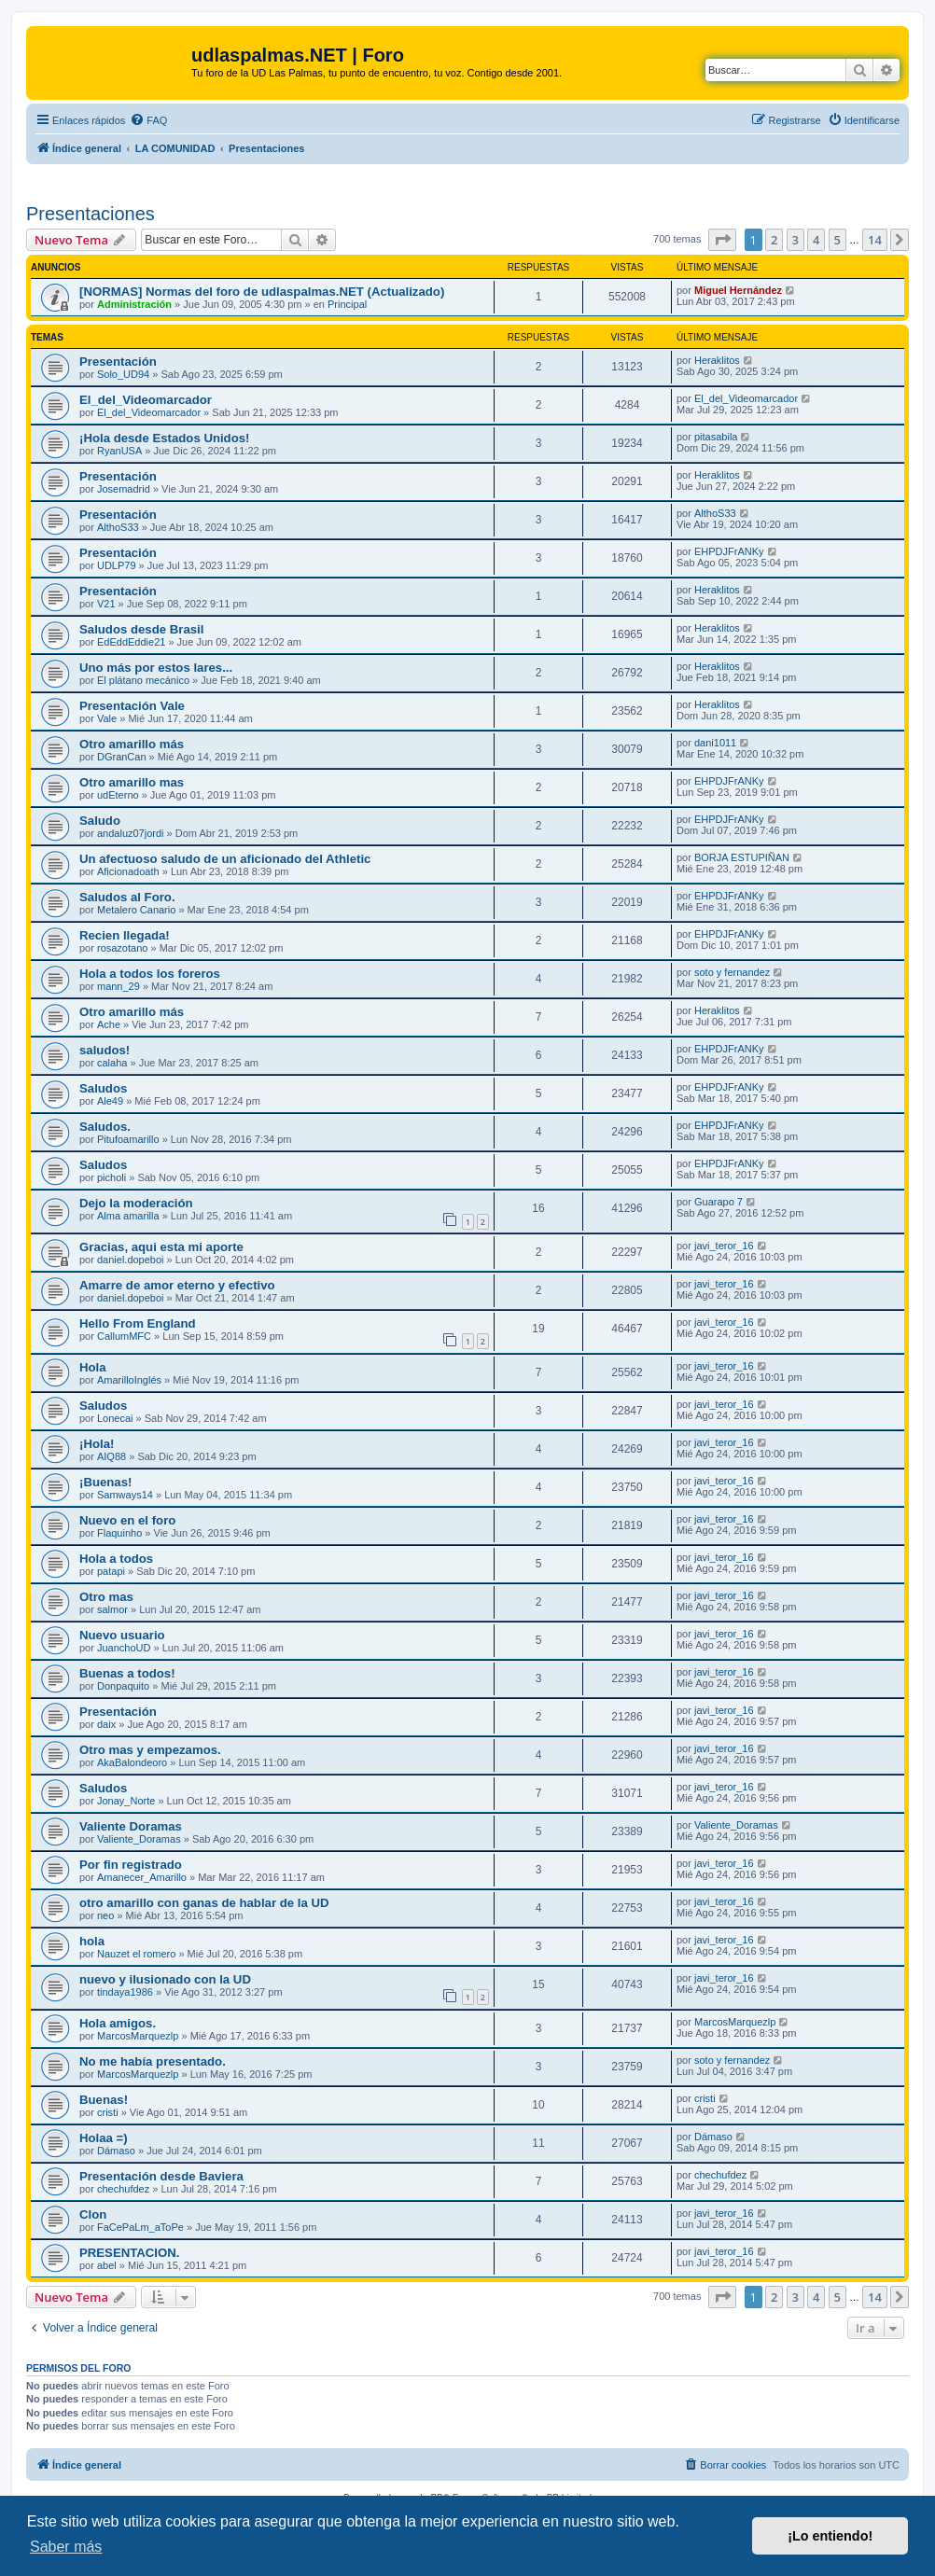  What do you see at coordinates (149, 974) in the screenshot?
I see `Hola a todos los foreros` at bounding box center [149, 974].